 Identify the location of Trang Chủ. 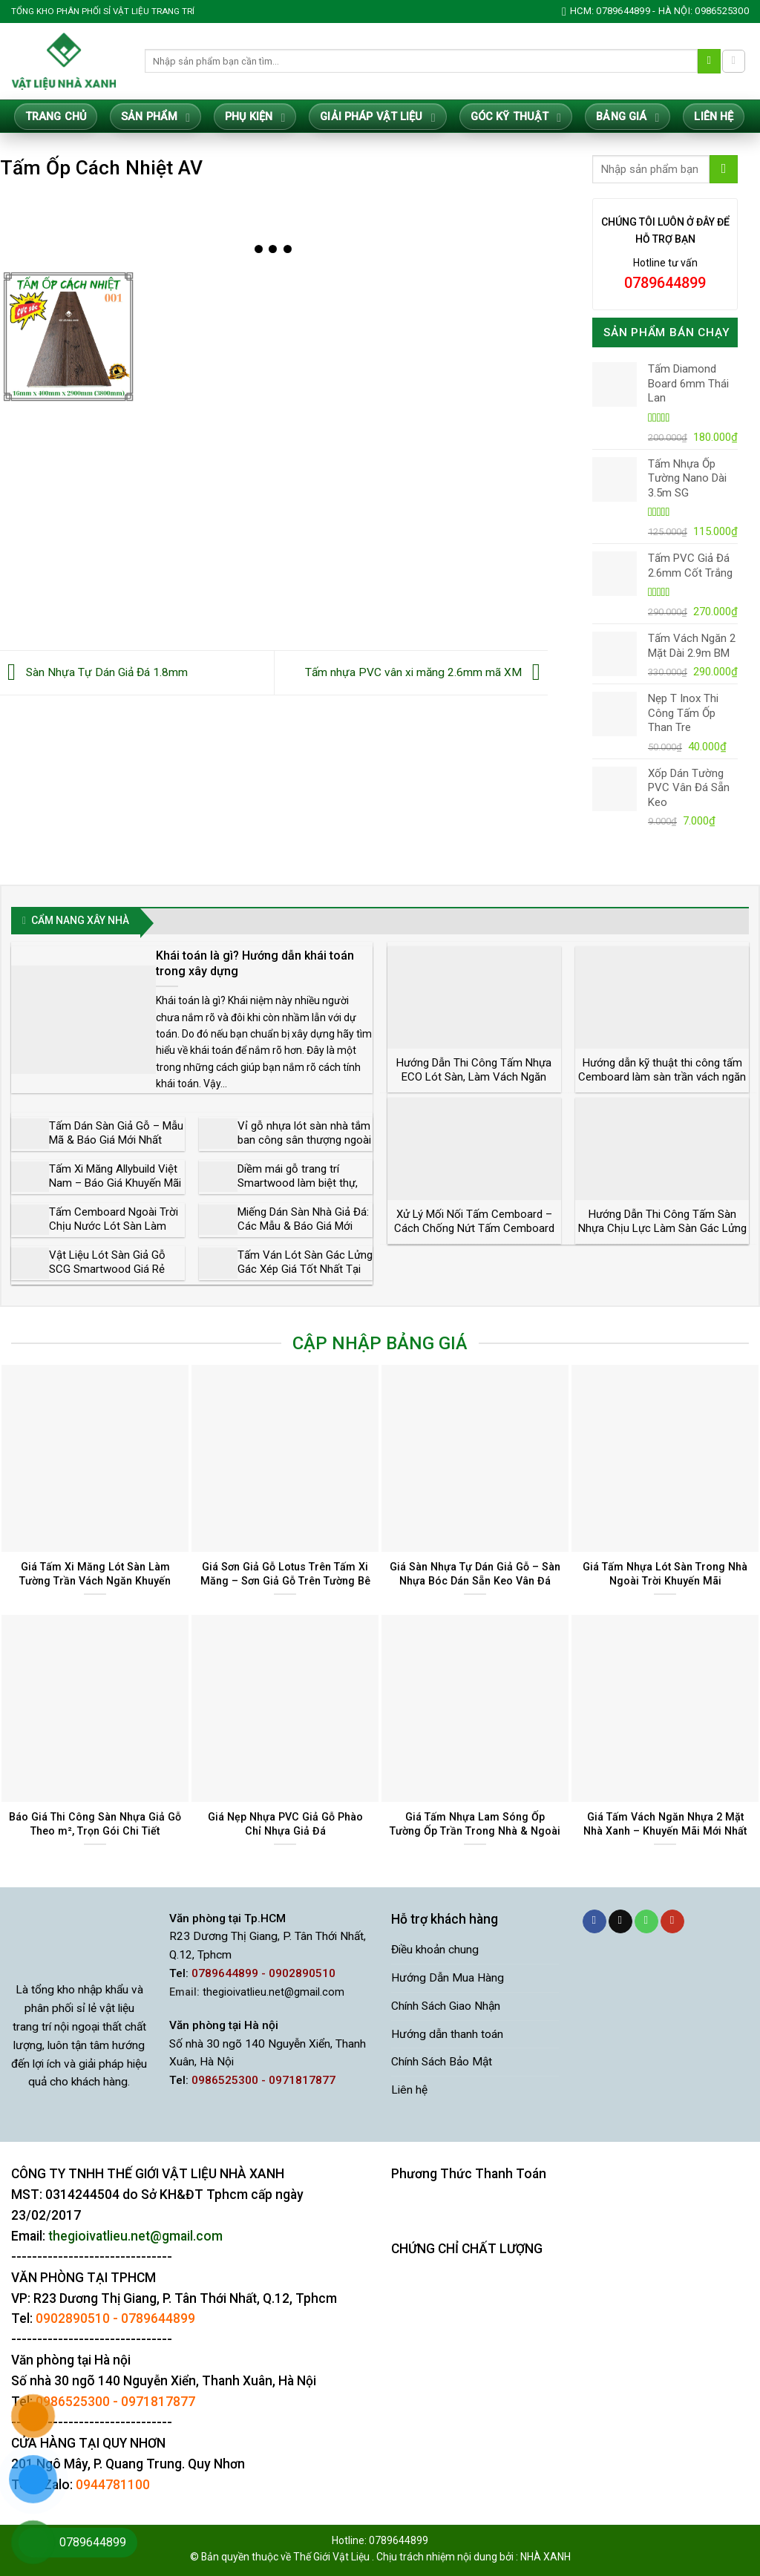
(55, 117).